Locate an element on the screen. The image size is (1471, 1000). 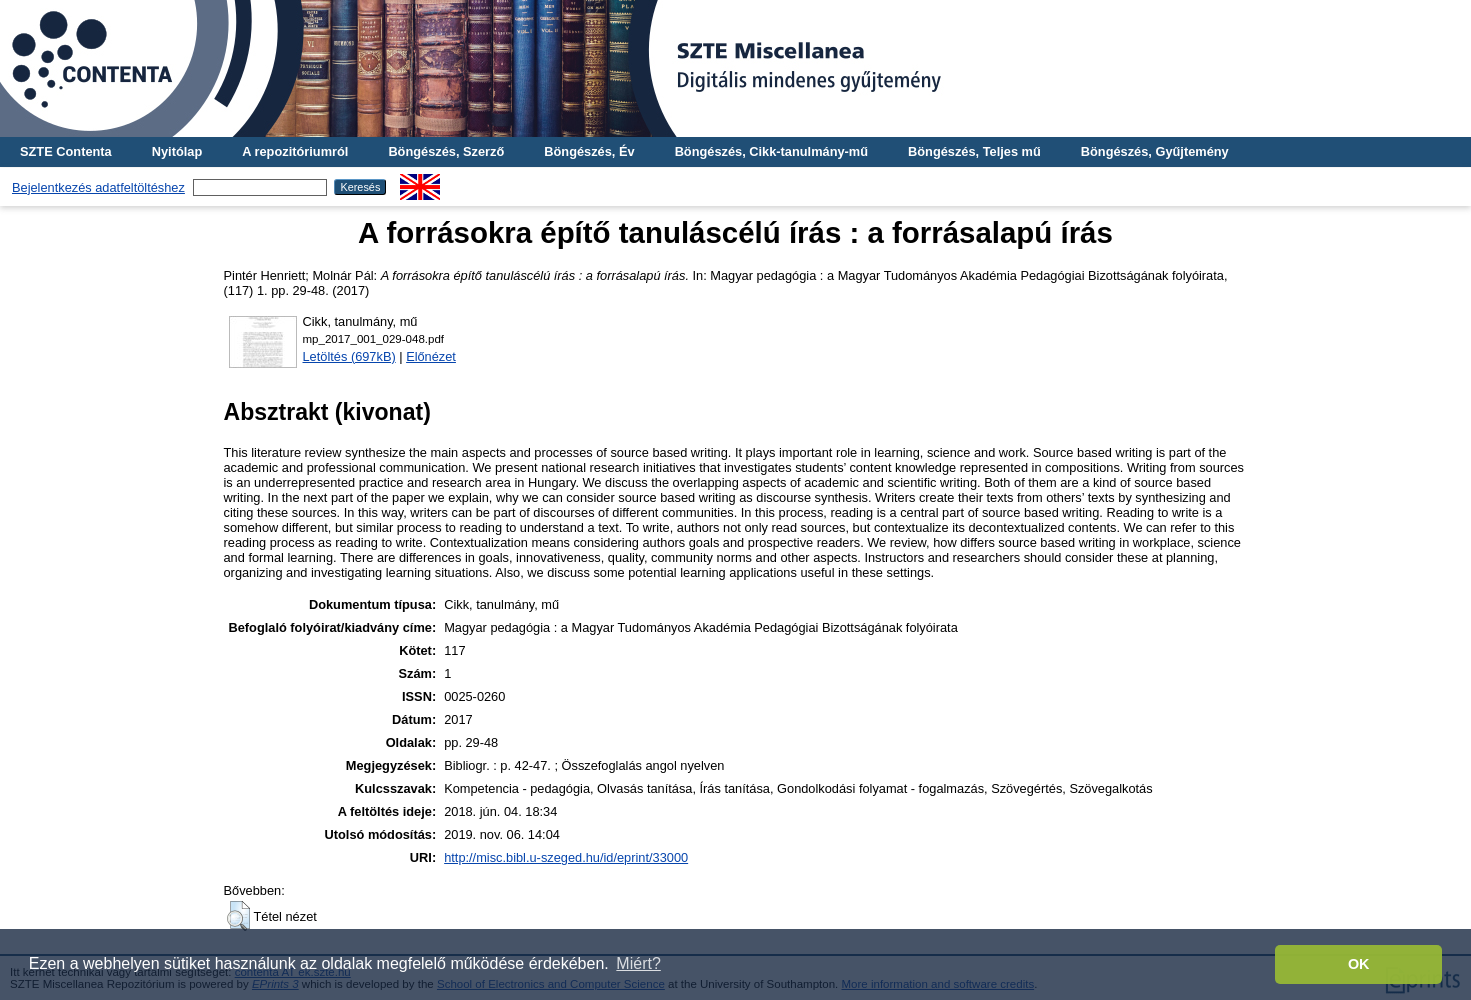
Böngészés, Szerző is located at coordinates (446, 151).